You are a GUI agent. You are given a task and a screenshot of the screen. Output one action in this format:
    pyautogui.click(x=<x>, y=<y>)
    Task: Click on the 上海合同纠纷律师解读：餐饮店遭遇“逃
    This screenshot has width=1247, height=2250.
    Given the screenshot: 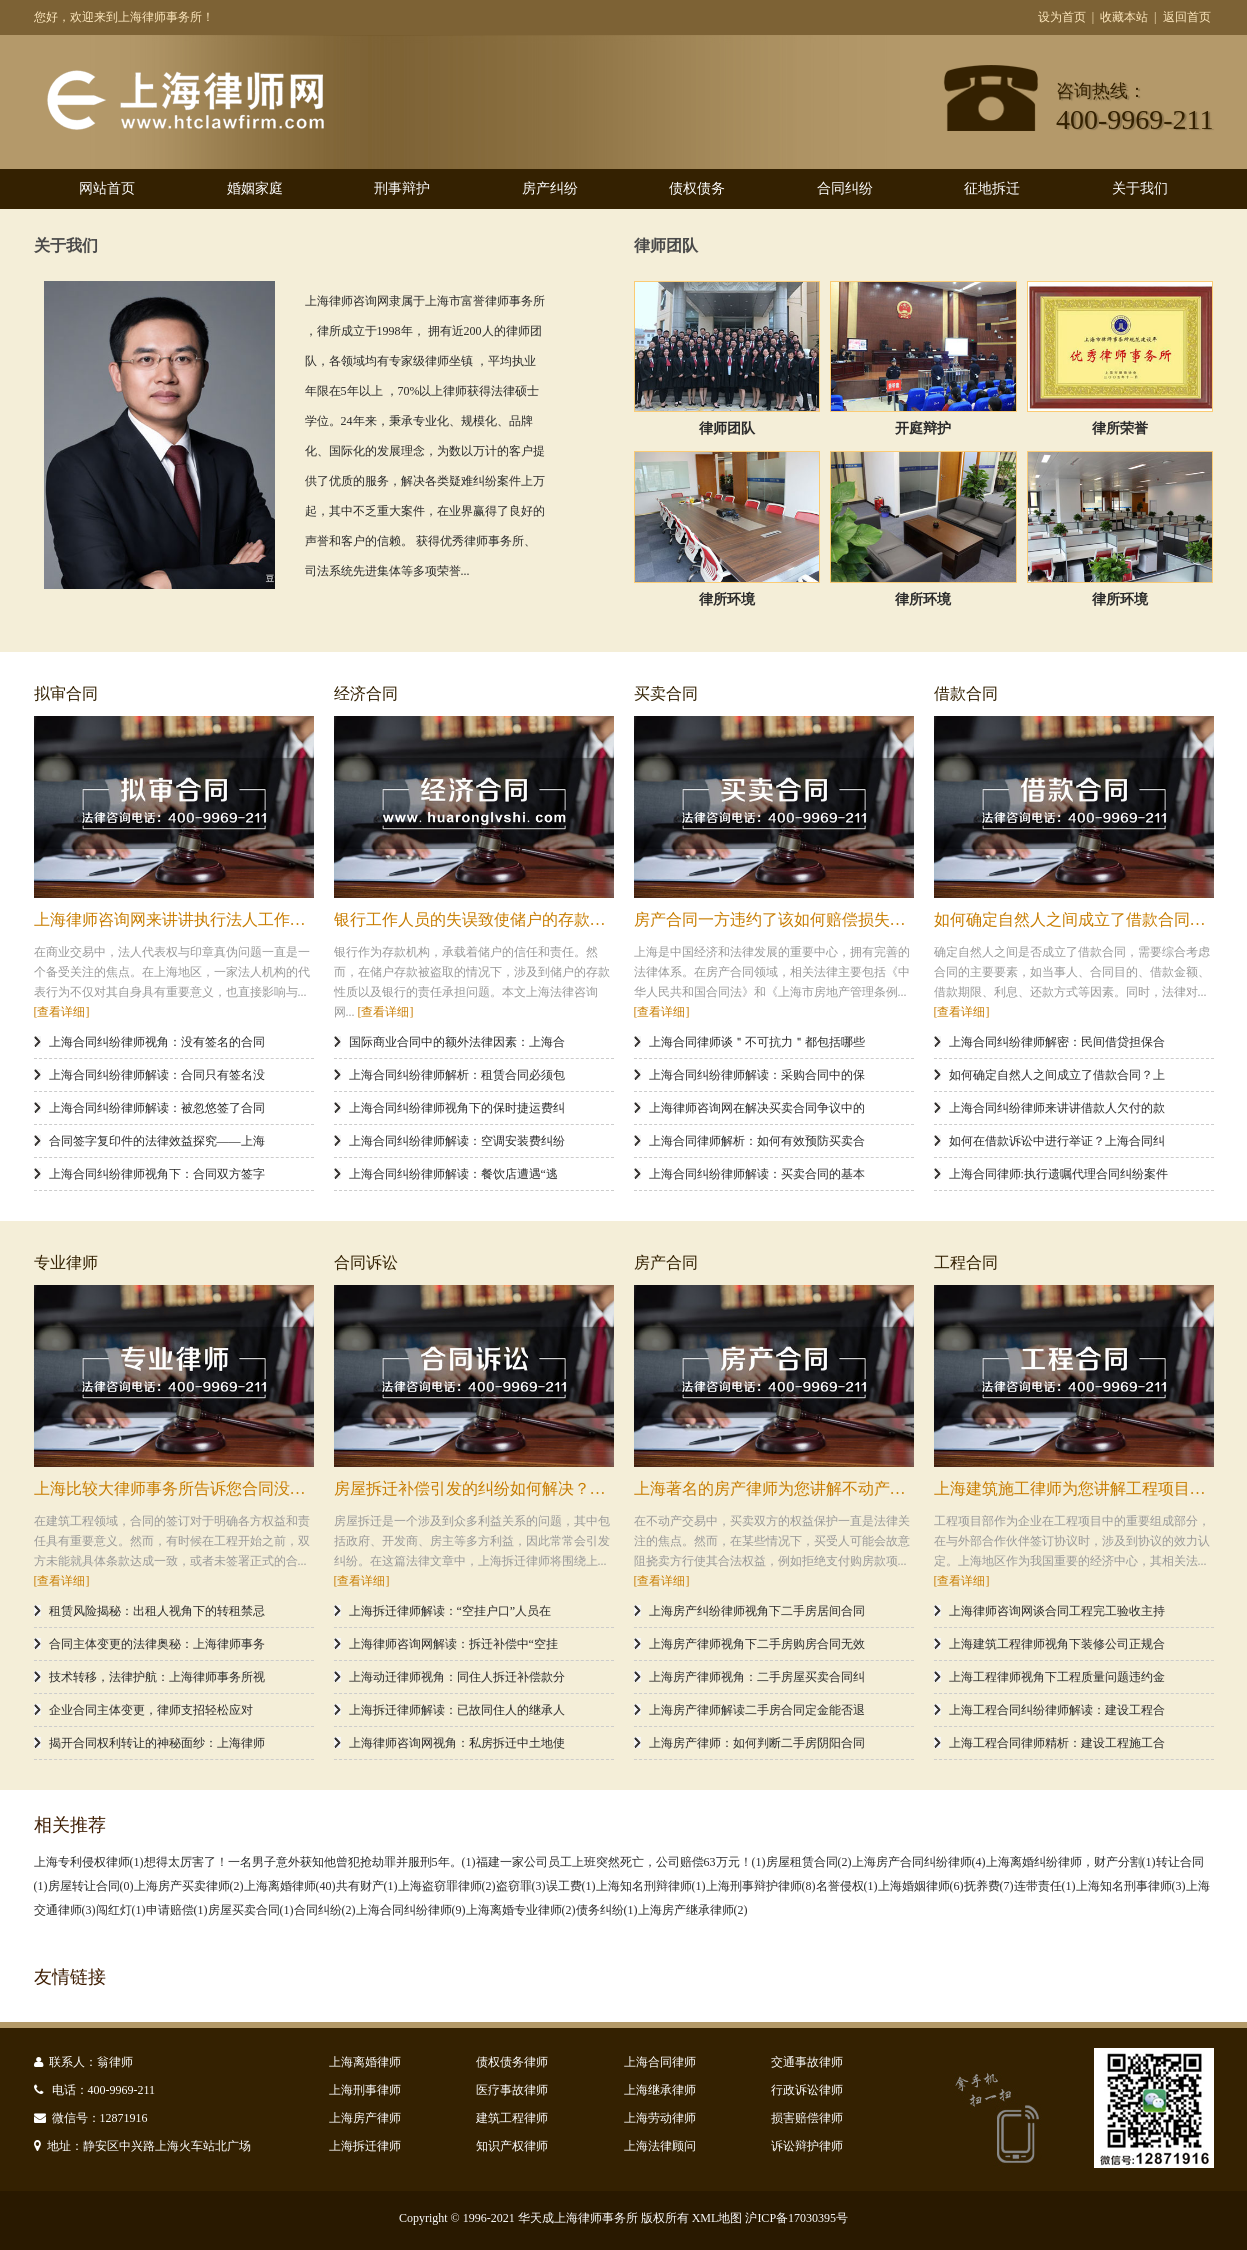 What is the action you would take?
    pyautogui.click(x=453, y=1174)
    